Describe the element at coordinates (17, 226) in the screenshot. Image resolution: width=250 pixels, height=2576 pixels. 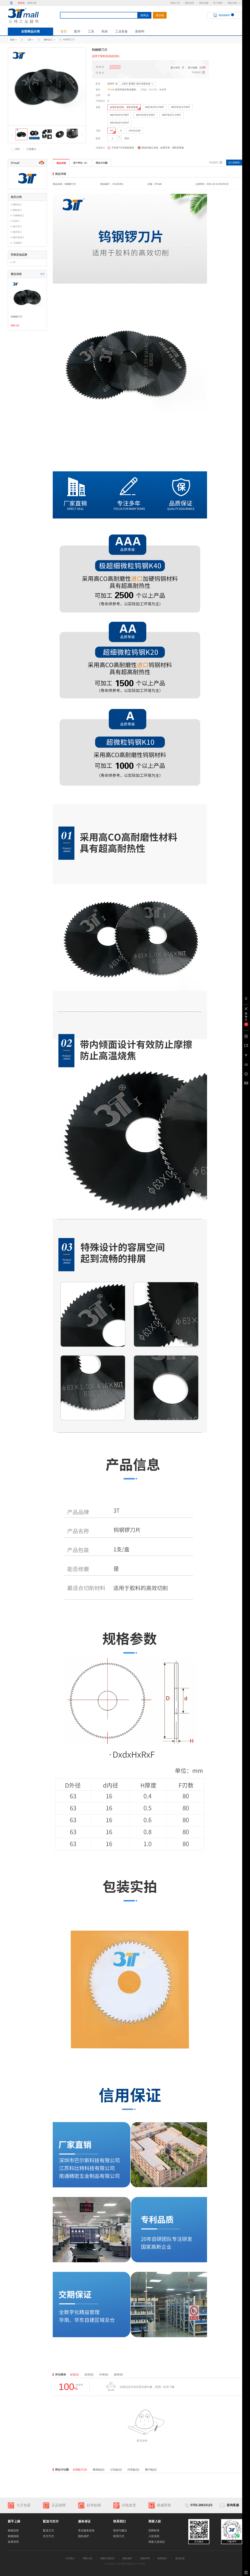
I see `镜片加工` at that location.